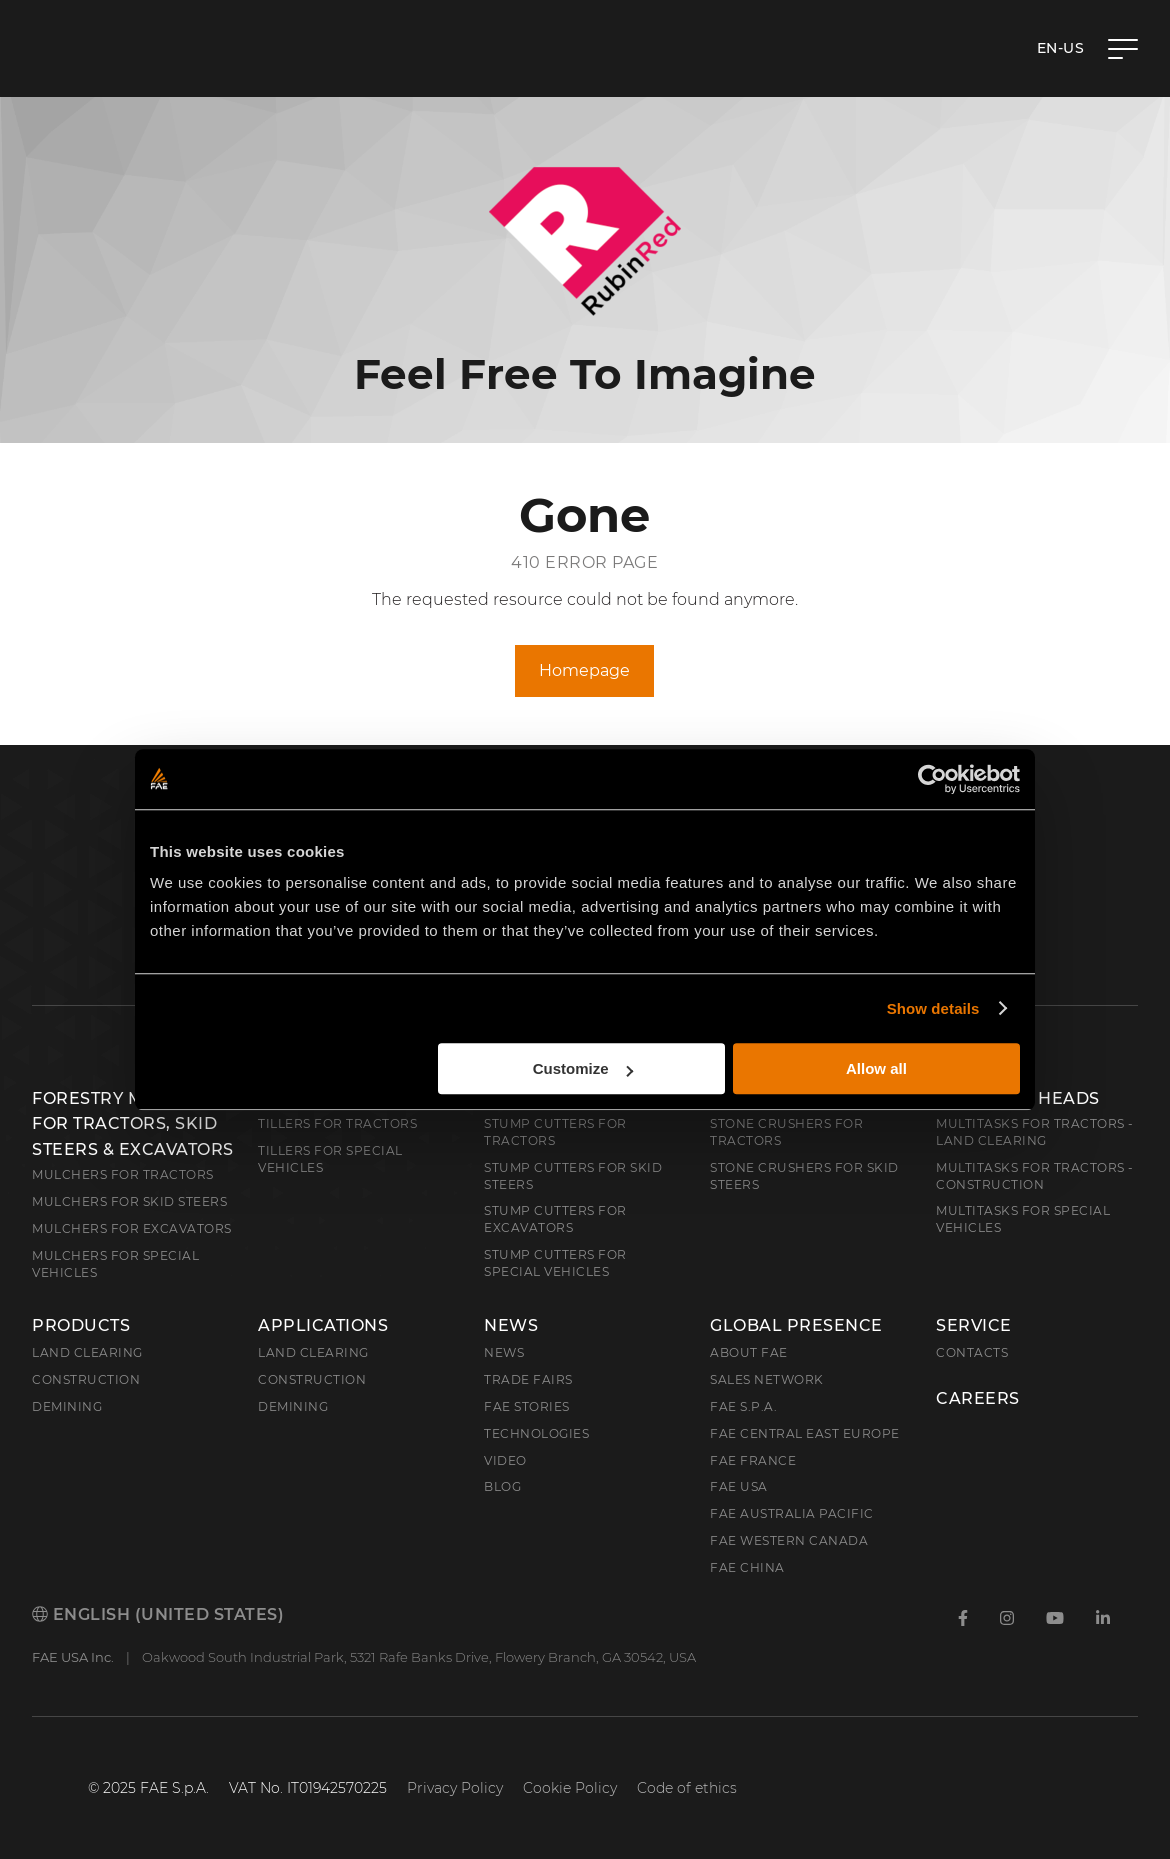  Describe the element at coordinates (115, 1264) in the screenshot. I see `Mulchers for Special Vehicles` at that location.